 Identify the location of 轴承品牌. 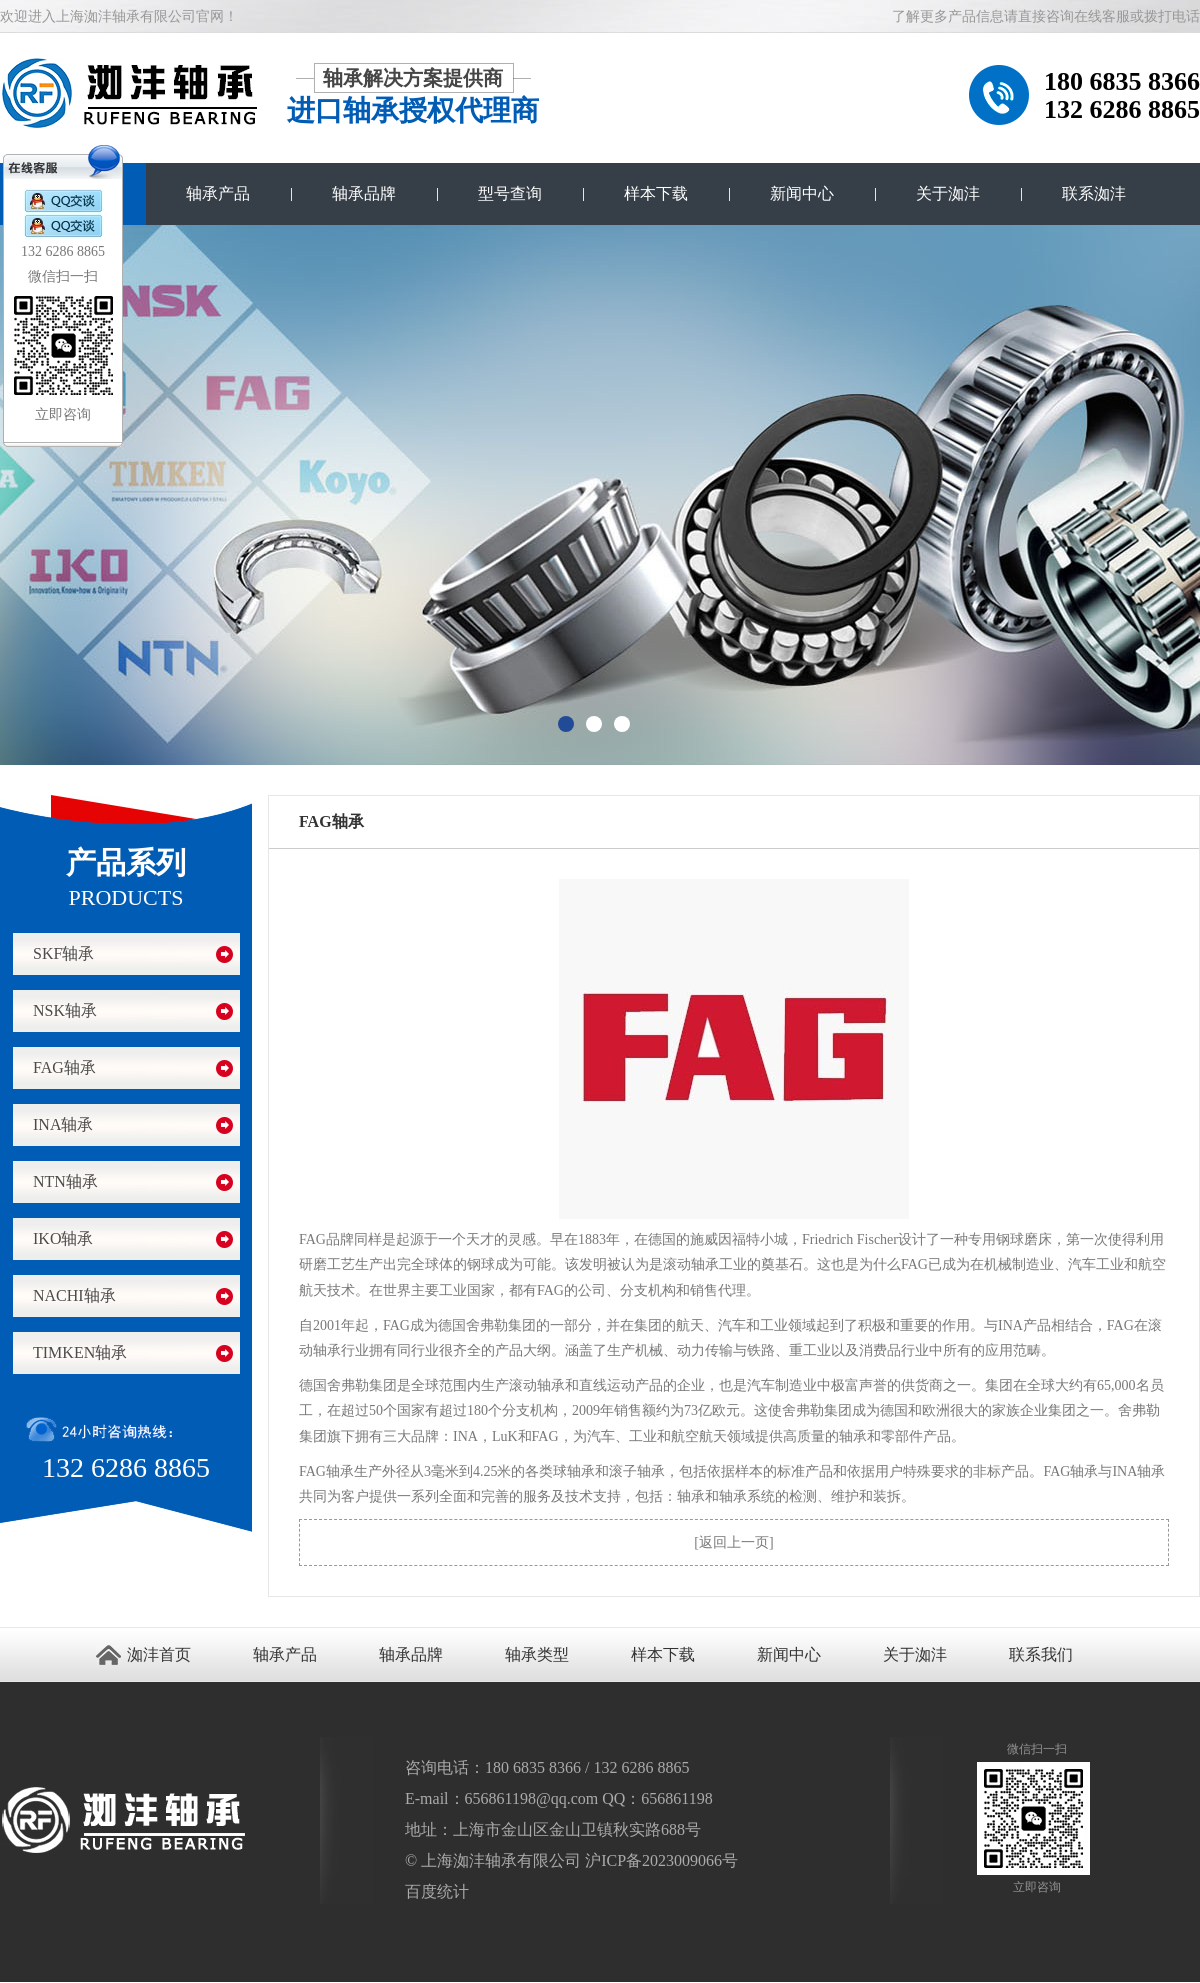
(364, 193).